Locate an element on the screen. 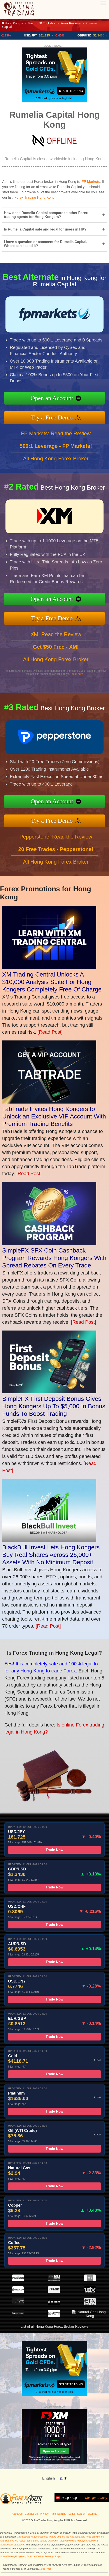 The height and width of the screenshot is (2576, 109). 官话 is located at coordinates (63, 2478).